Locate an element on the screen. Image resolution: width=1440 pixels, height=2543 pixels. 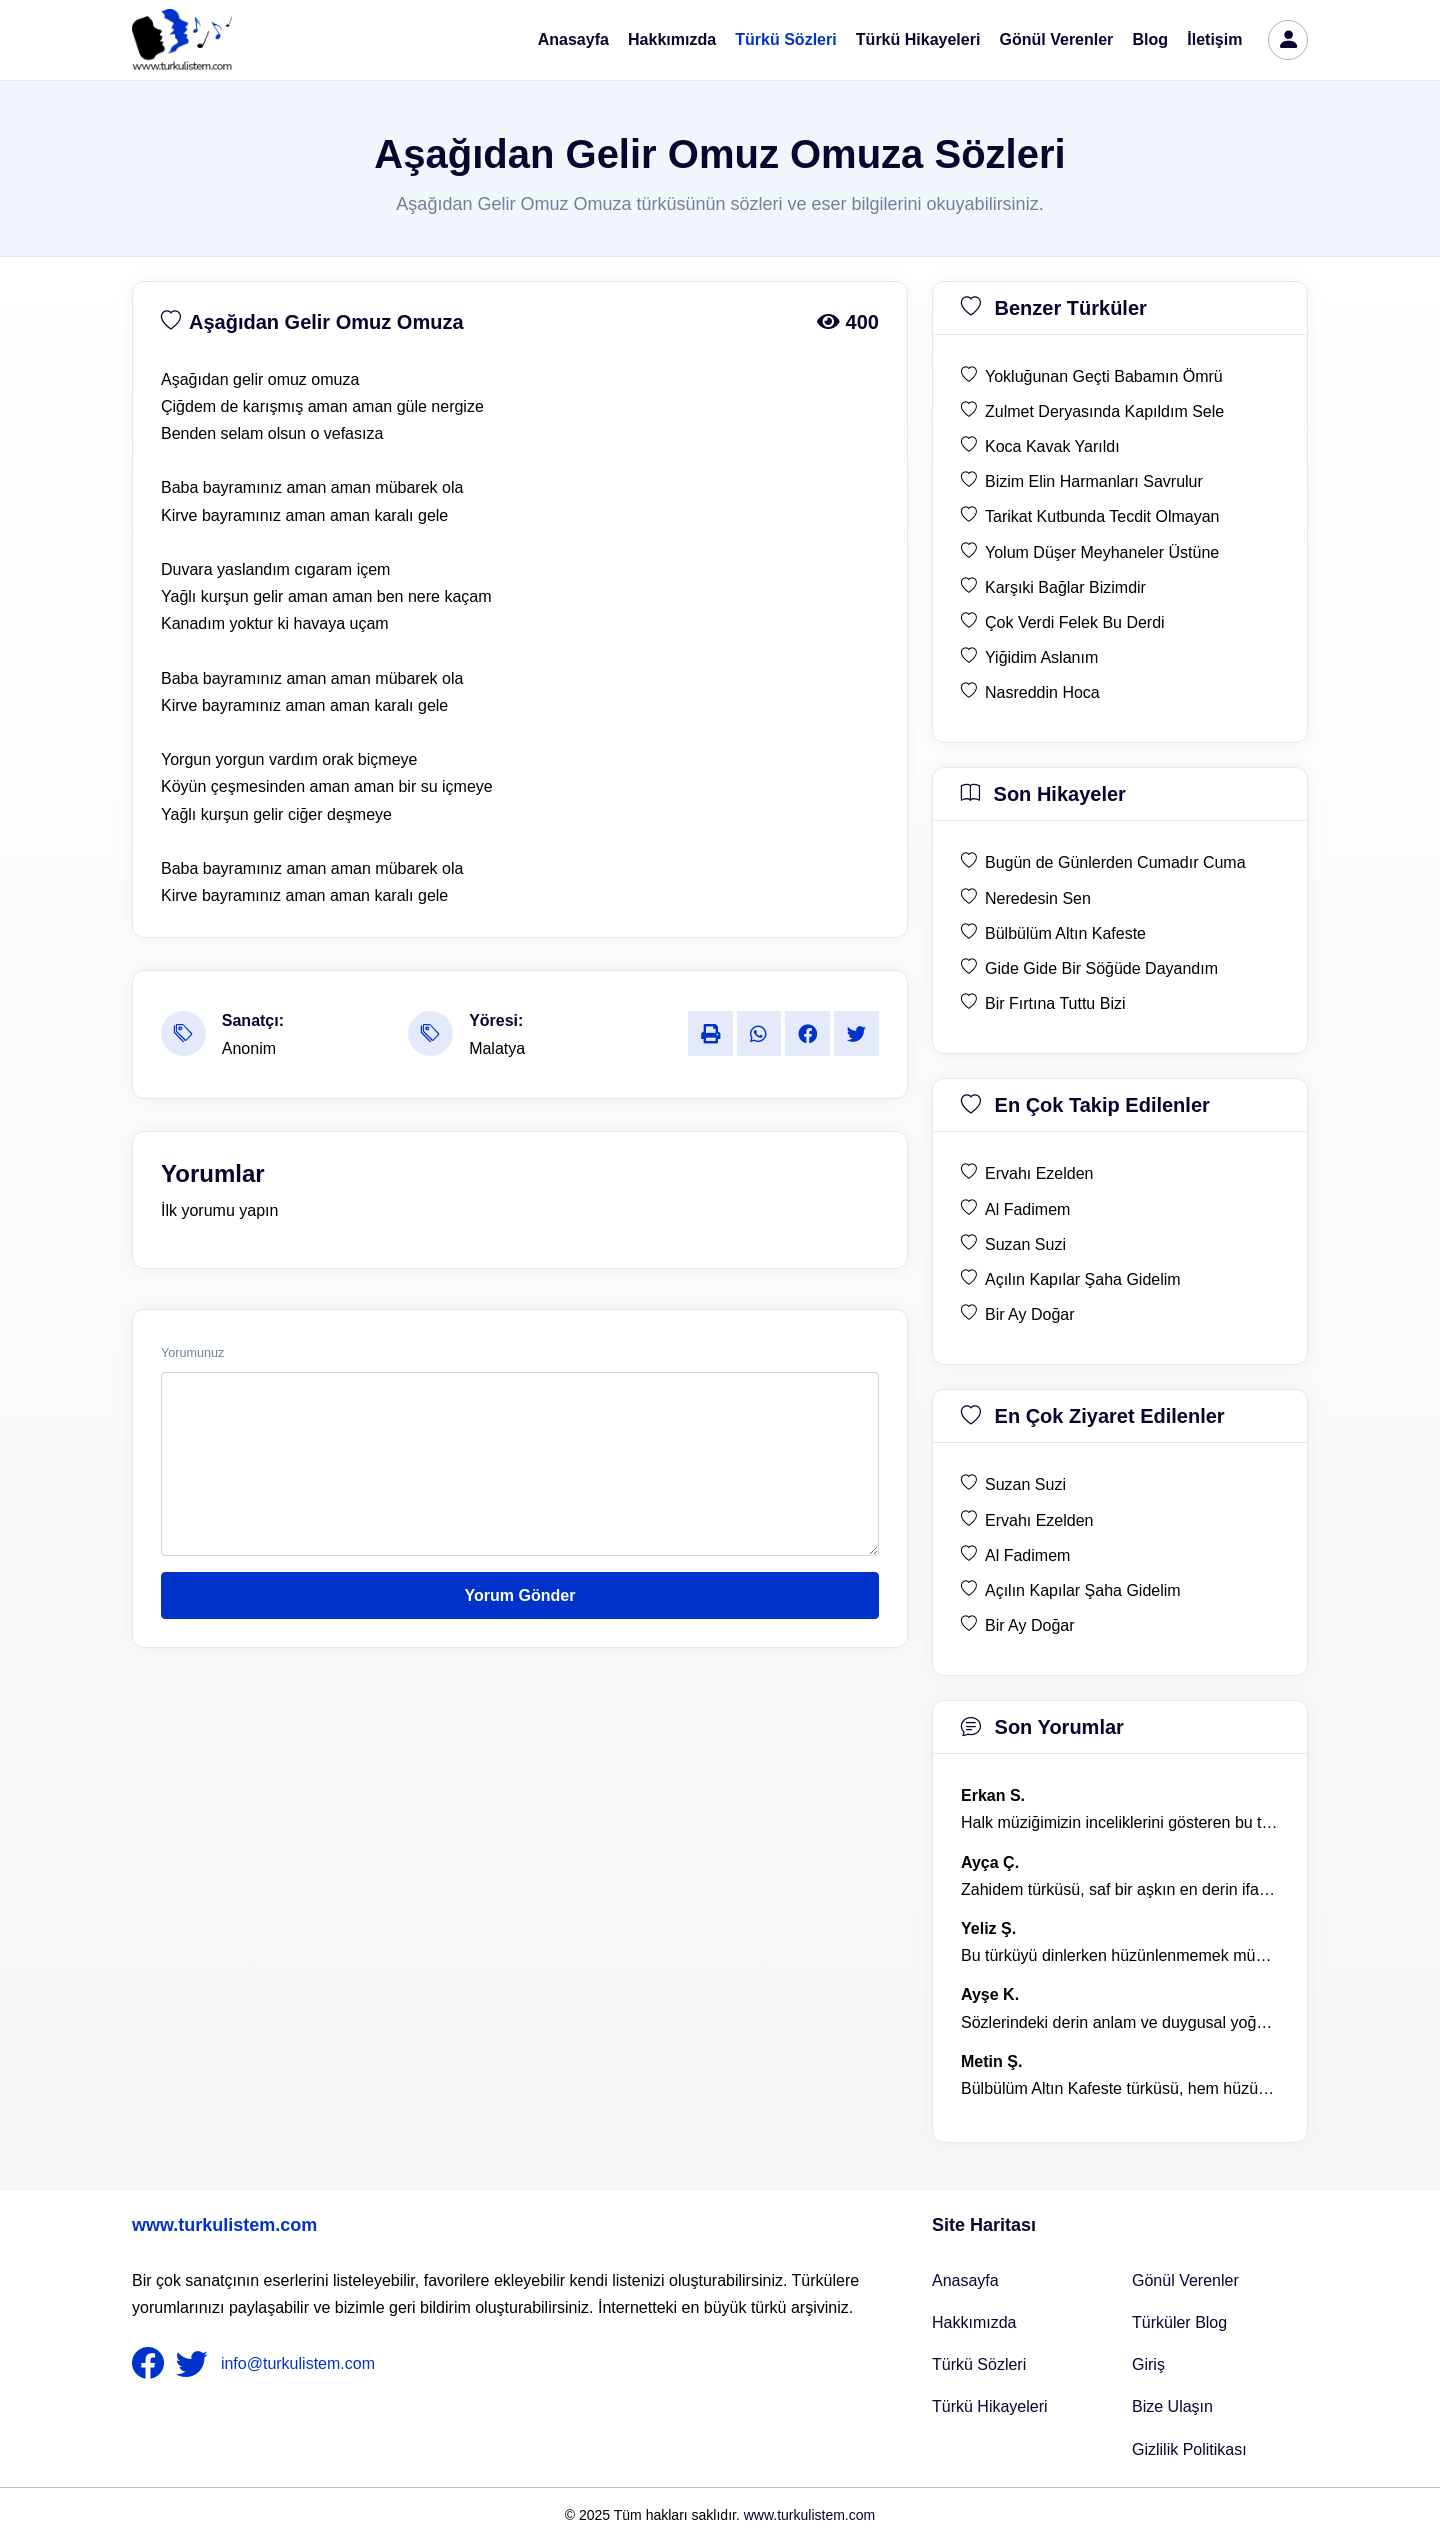
Karşıki Bağlar Bizimdir is located at coordinates (1065, 587).